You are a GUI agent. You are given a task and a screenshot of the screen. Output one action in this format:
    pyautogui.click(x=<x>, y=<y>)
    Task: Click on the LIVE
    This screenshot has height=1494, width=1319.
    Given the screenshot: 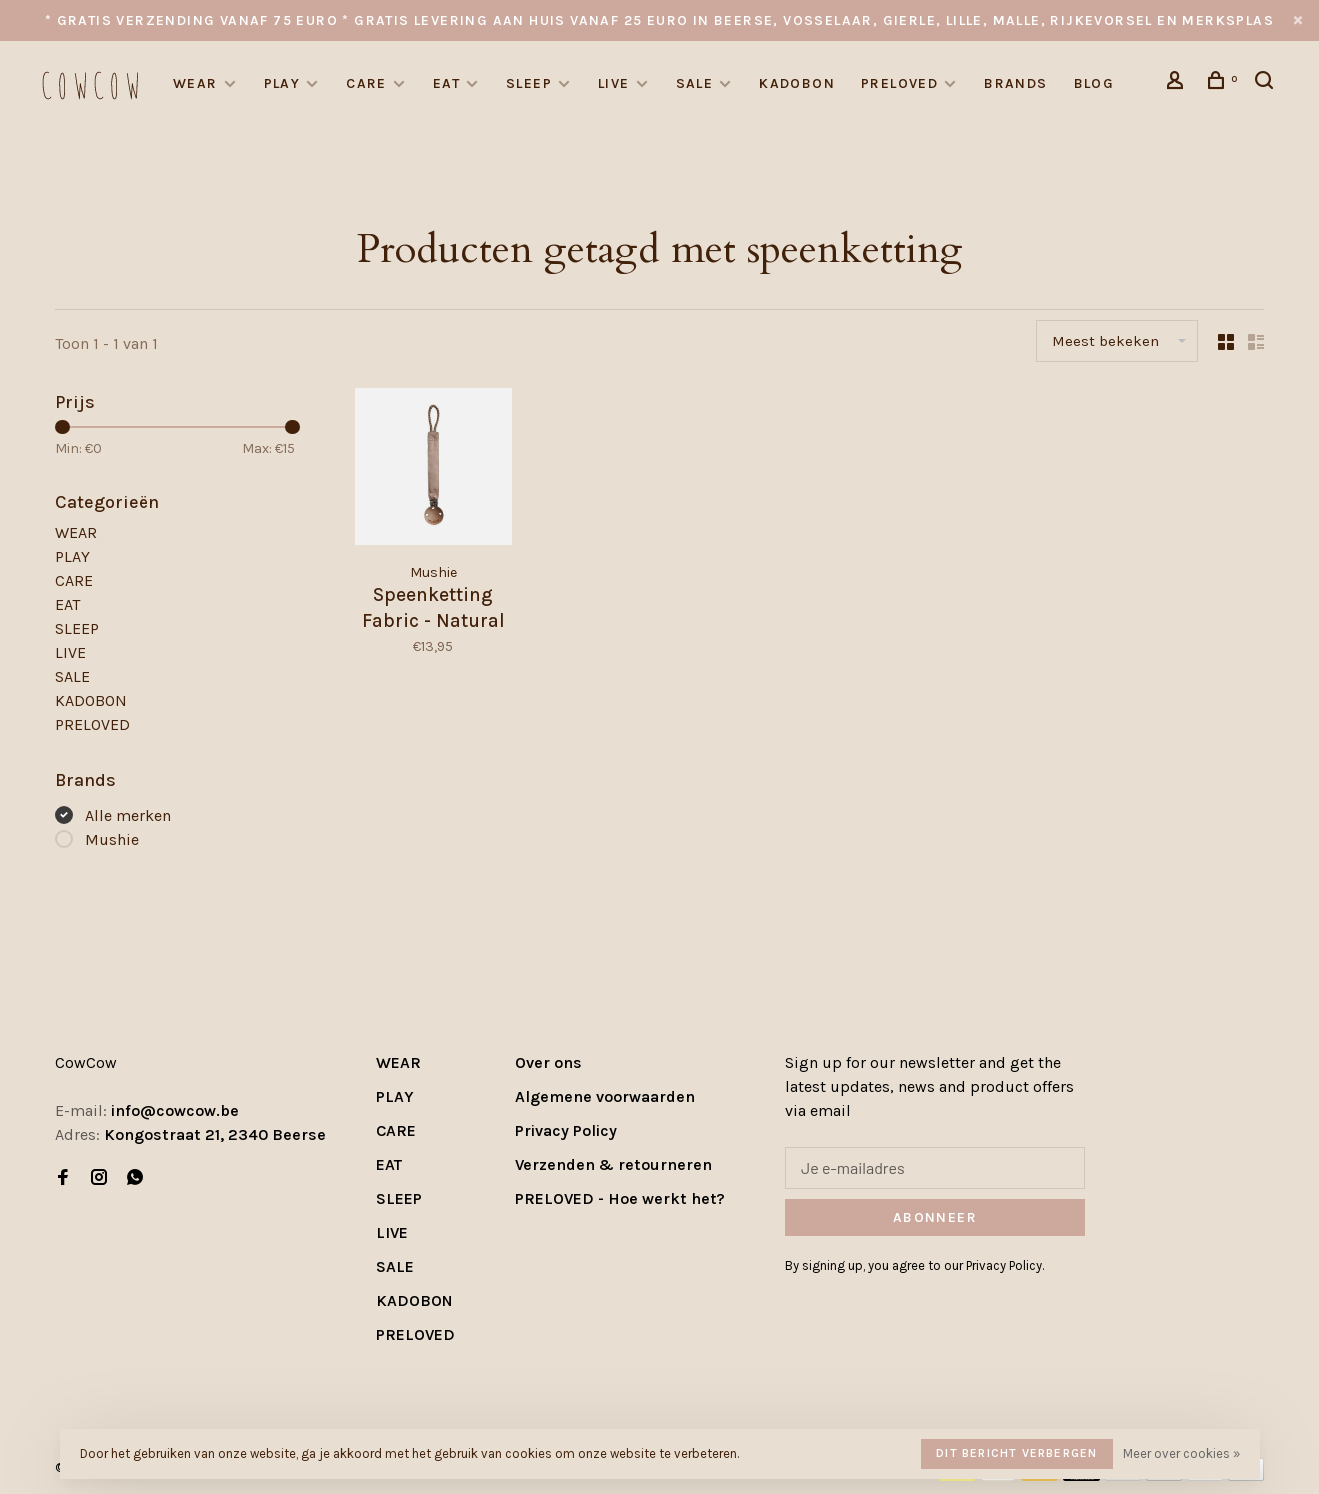 What is the action you would take?
    pyautogui.click(x=614, y=83)
    